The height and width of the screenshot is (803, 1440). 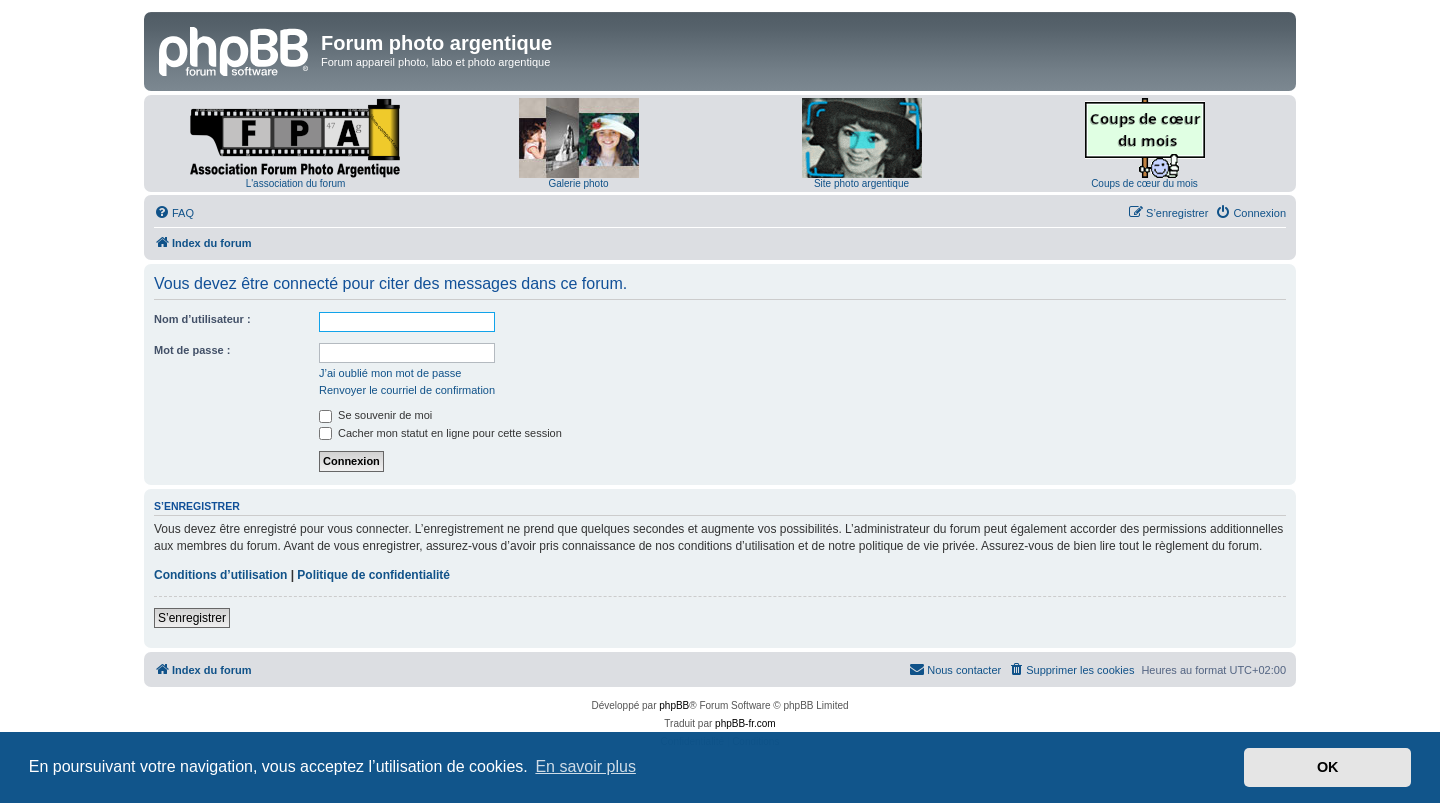 What do you see at coordinates (861, 183) in the screenshot?
I see `Site photo argentique` at bounding box center [861, 183].